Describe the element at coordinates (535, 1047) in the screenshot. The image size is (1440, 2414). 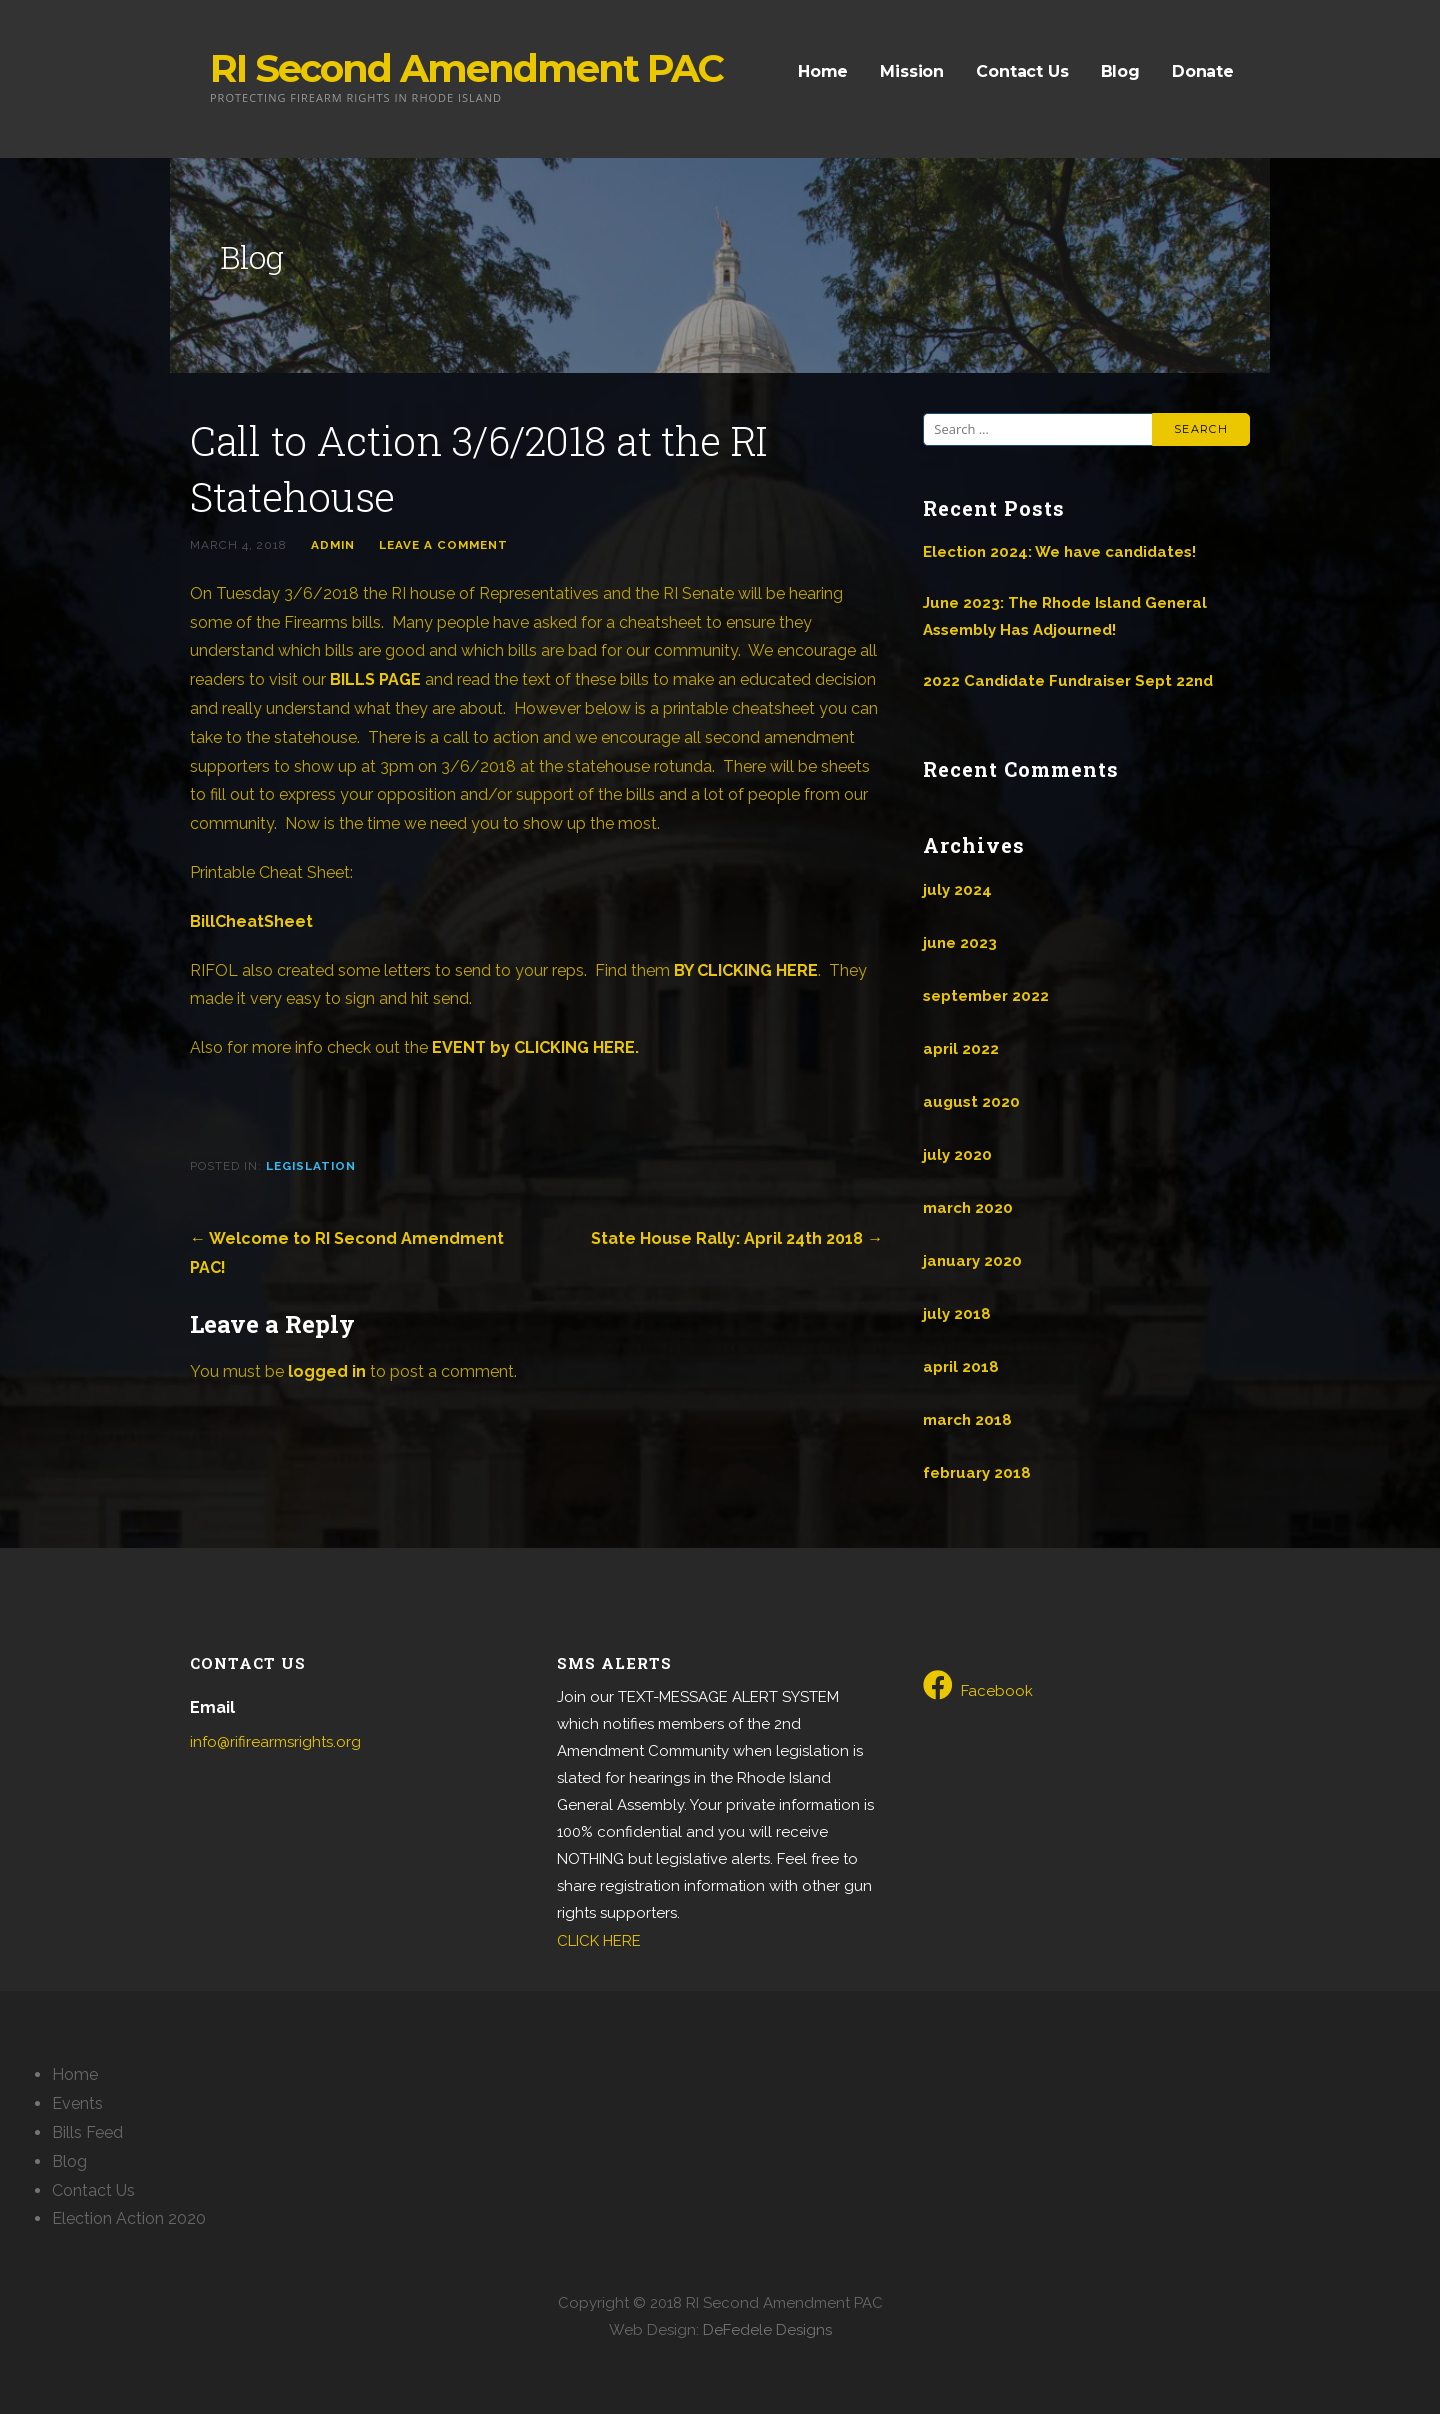
I see `EVENT by CLICKING HERE.` at that location.